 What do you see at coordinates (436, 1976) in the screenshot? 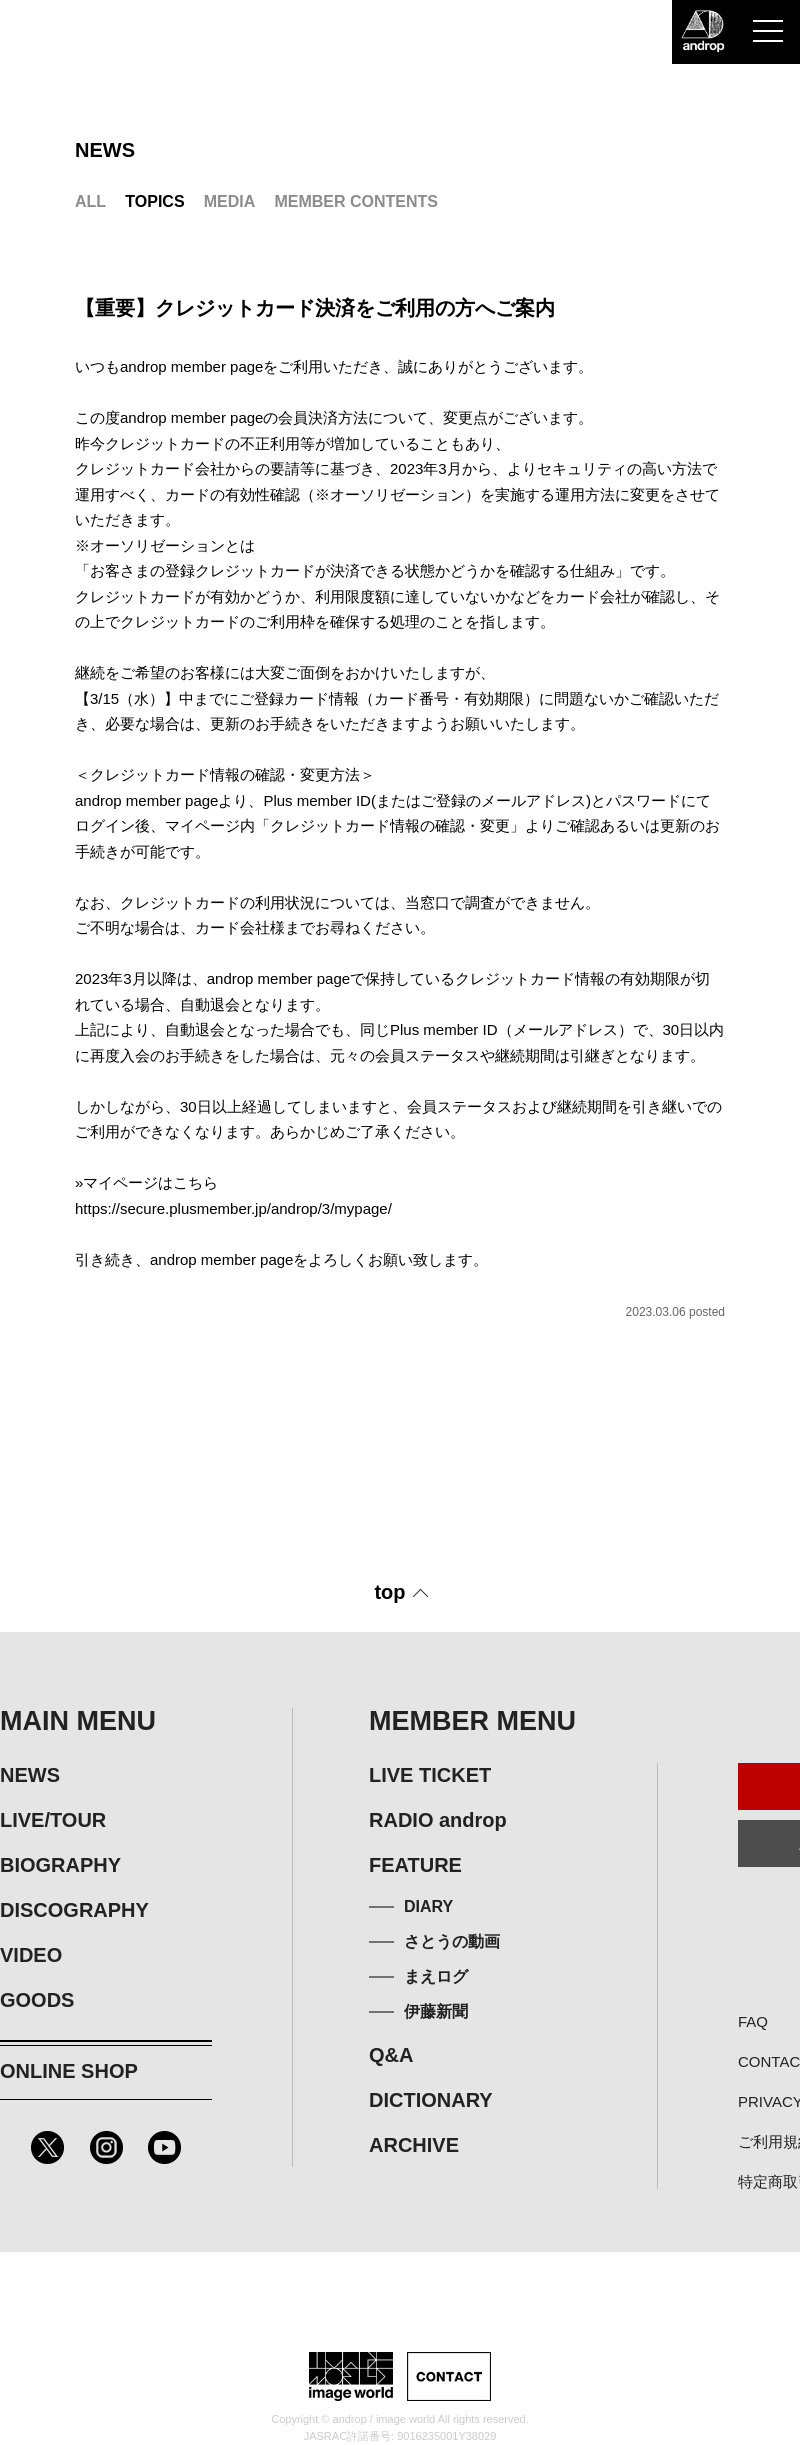
I see `まえログ` at bounding box center [436, 1976].